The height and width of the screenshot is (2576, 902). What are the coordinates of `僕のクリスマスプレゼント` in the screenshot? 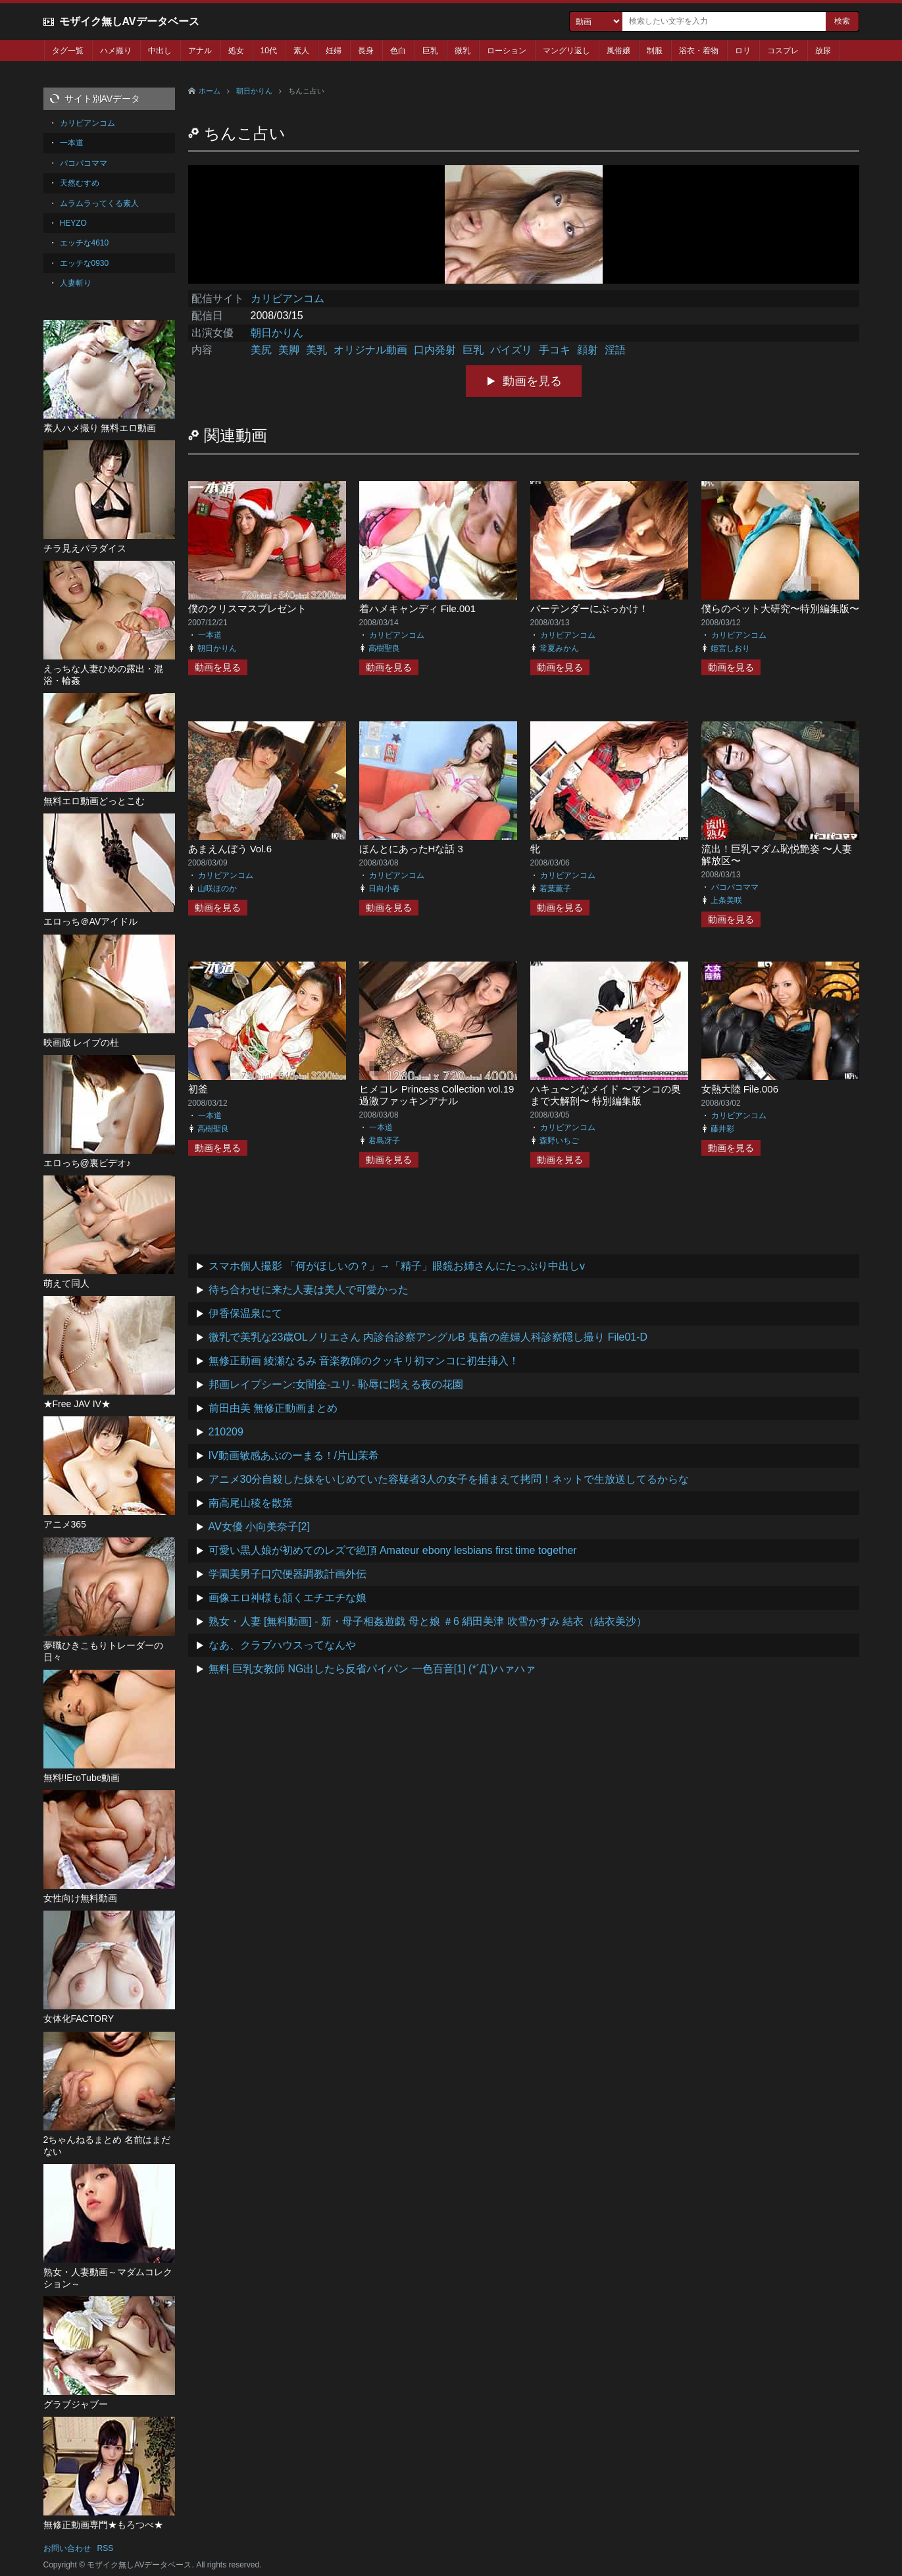 It's located at (247, 608).